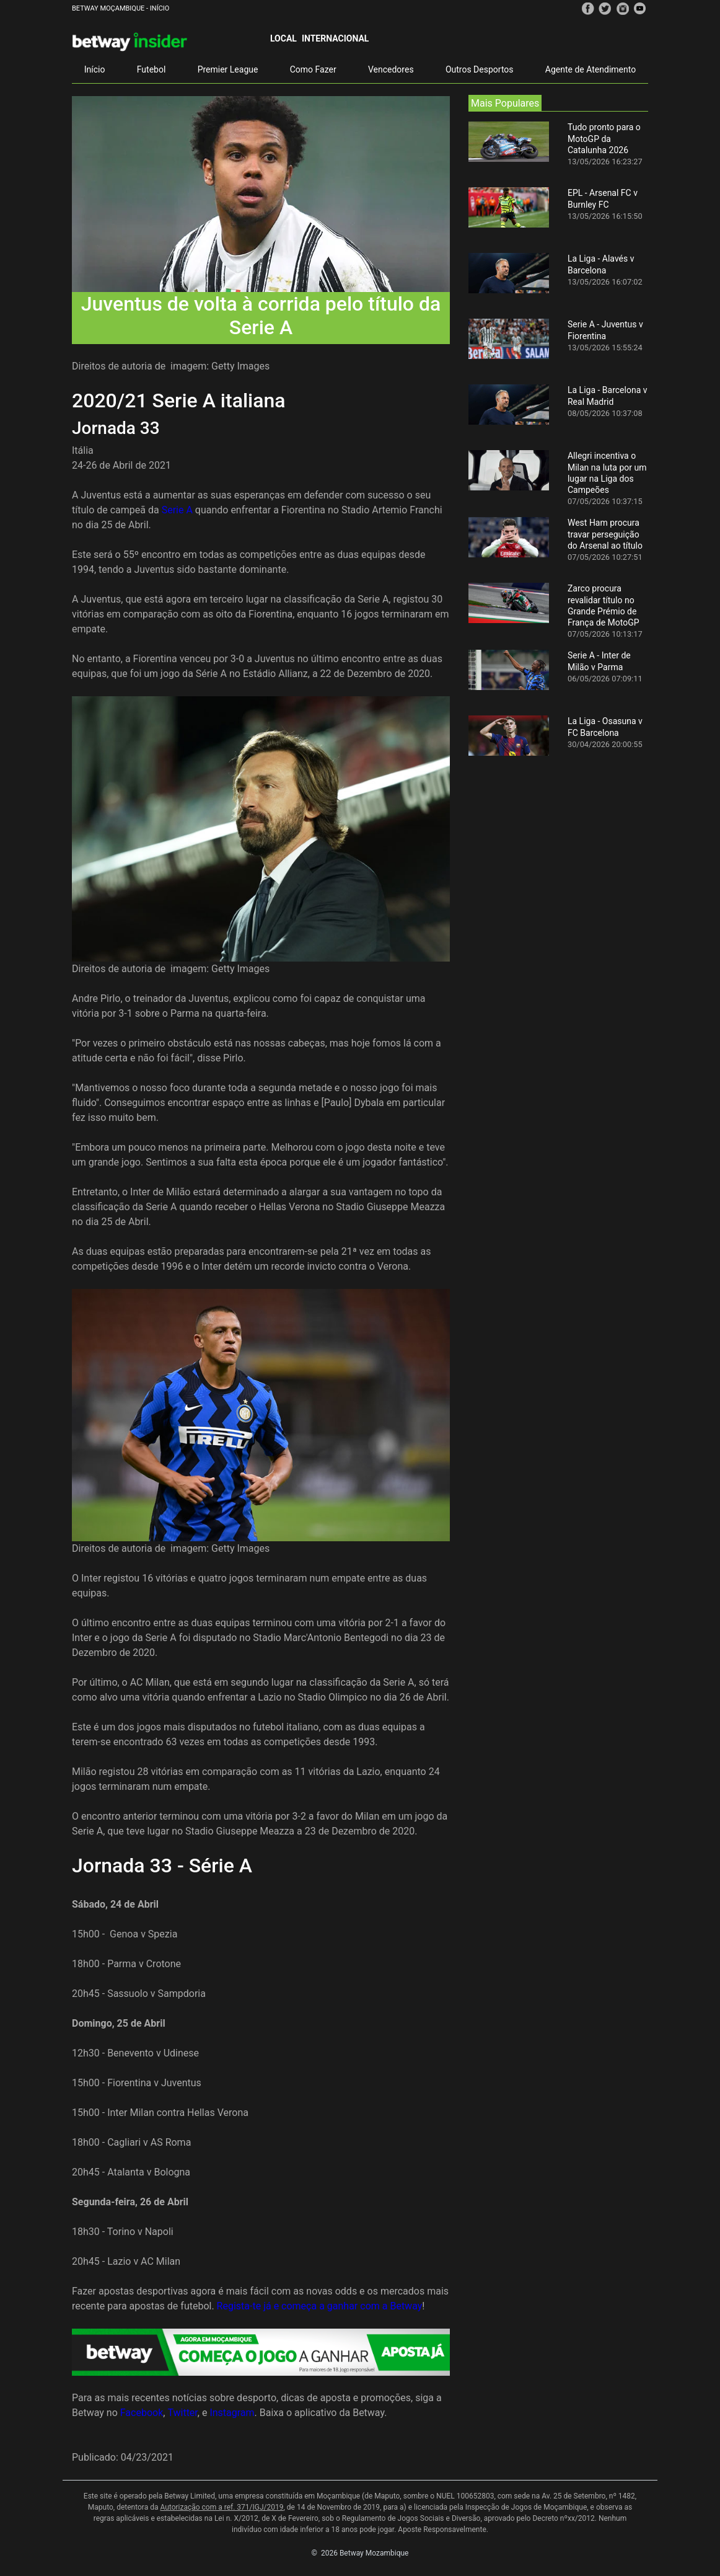  Describe the element at coordinates (590, 69) in the screenshot. I see `Agente de Atendimento` at that location.